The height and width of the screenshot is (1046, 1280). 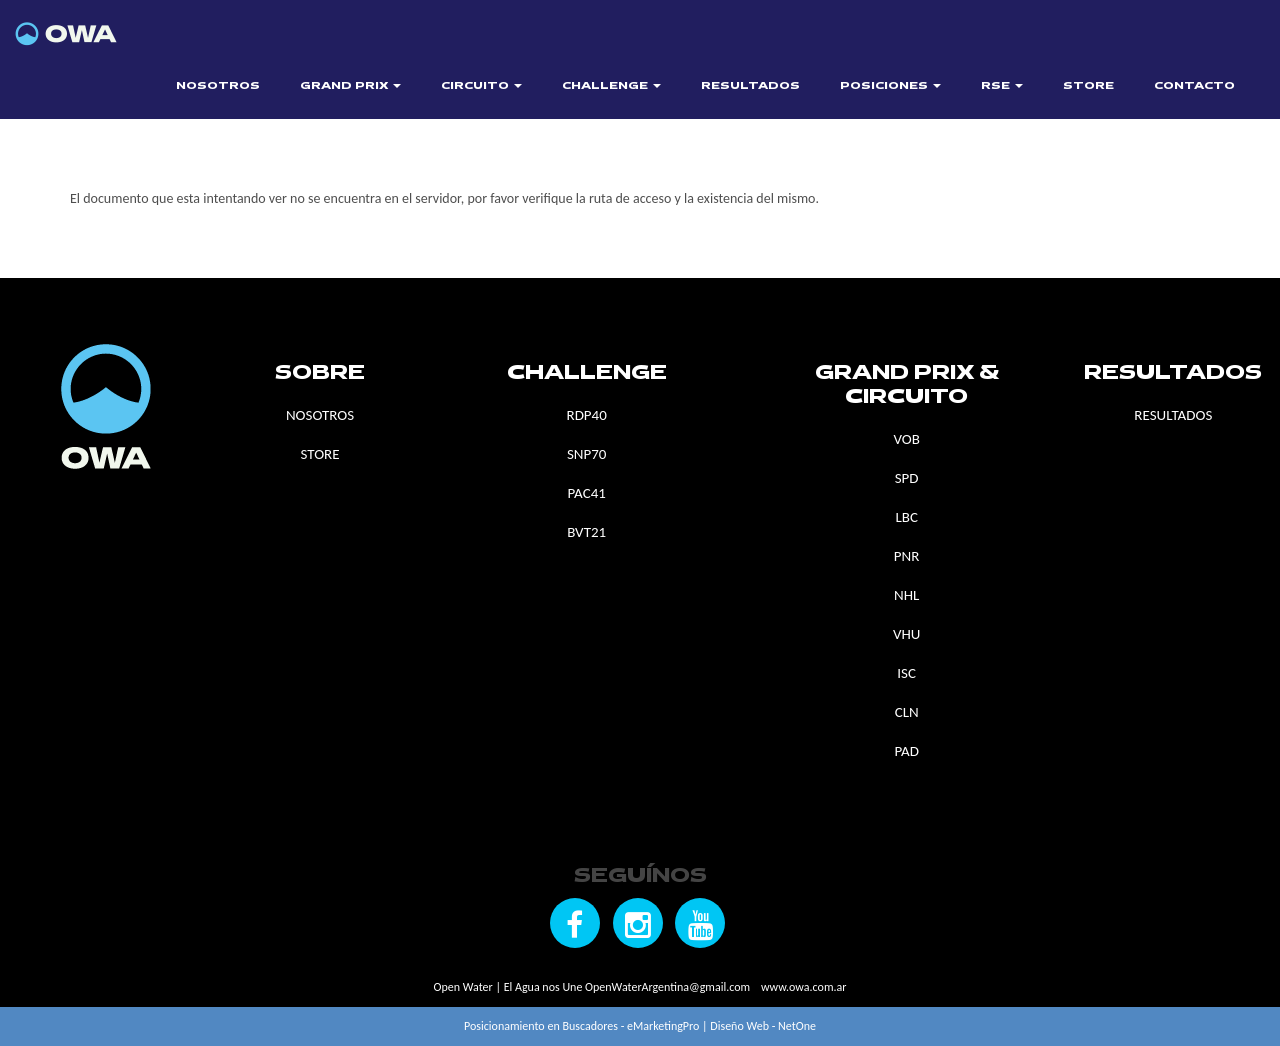 What do you see at coordinates (906, 634) in the screenshot?
I see `VHU` at bounding box center [906, 634].